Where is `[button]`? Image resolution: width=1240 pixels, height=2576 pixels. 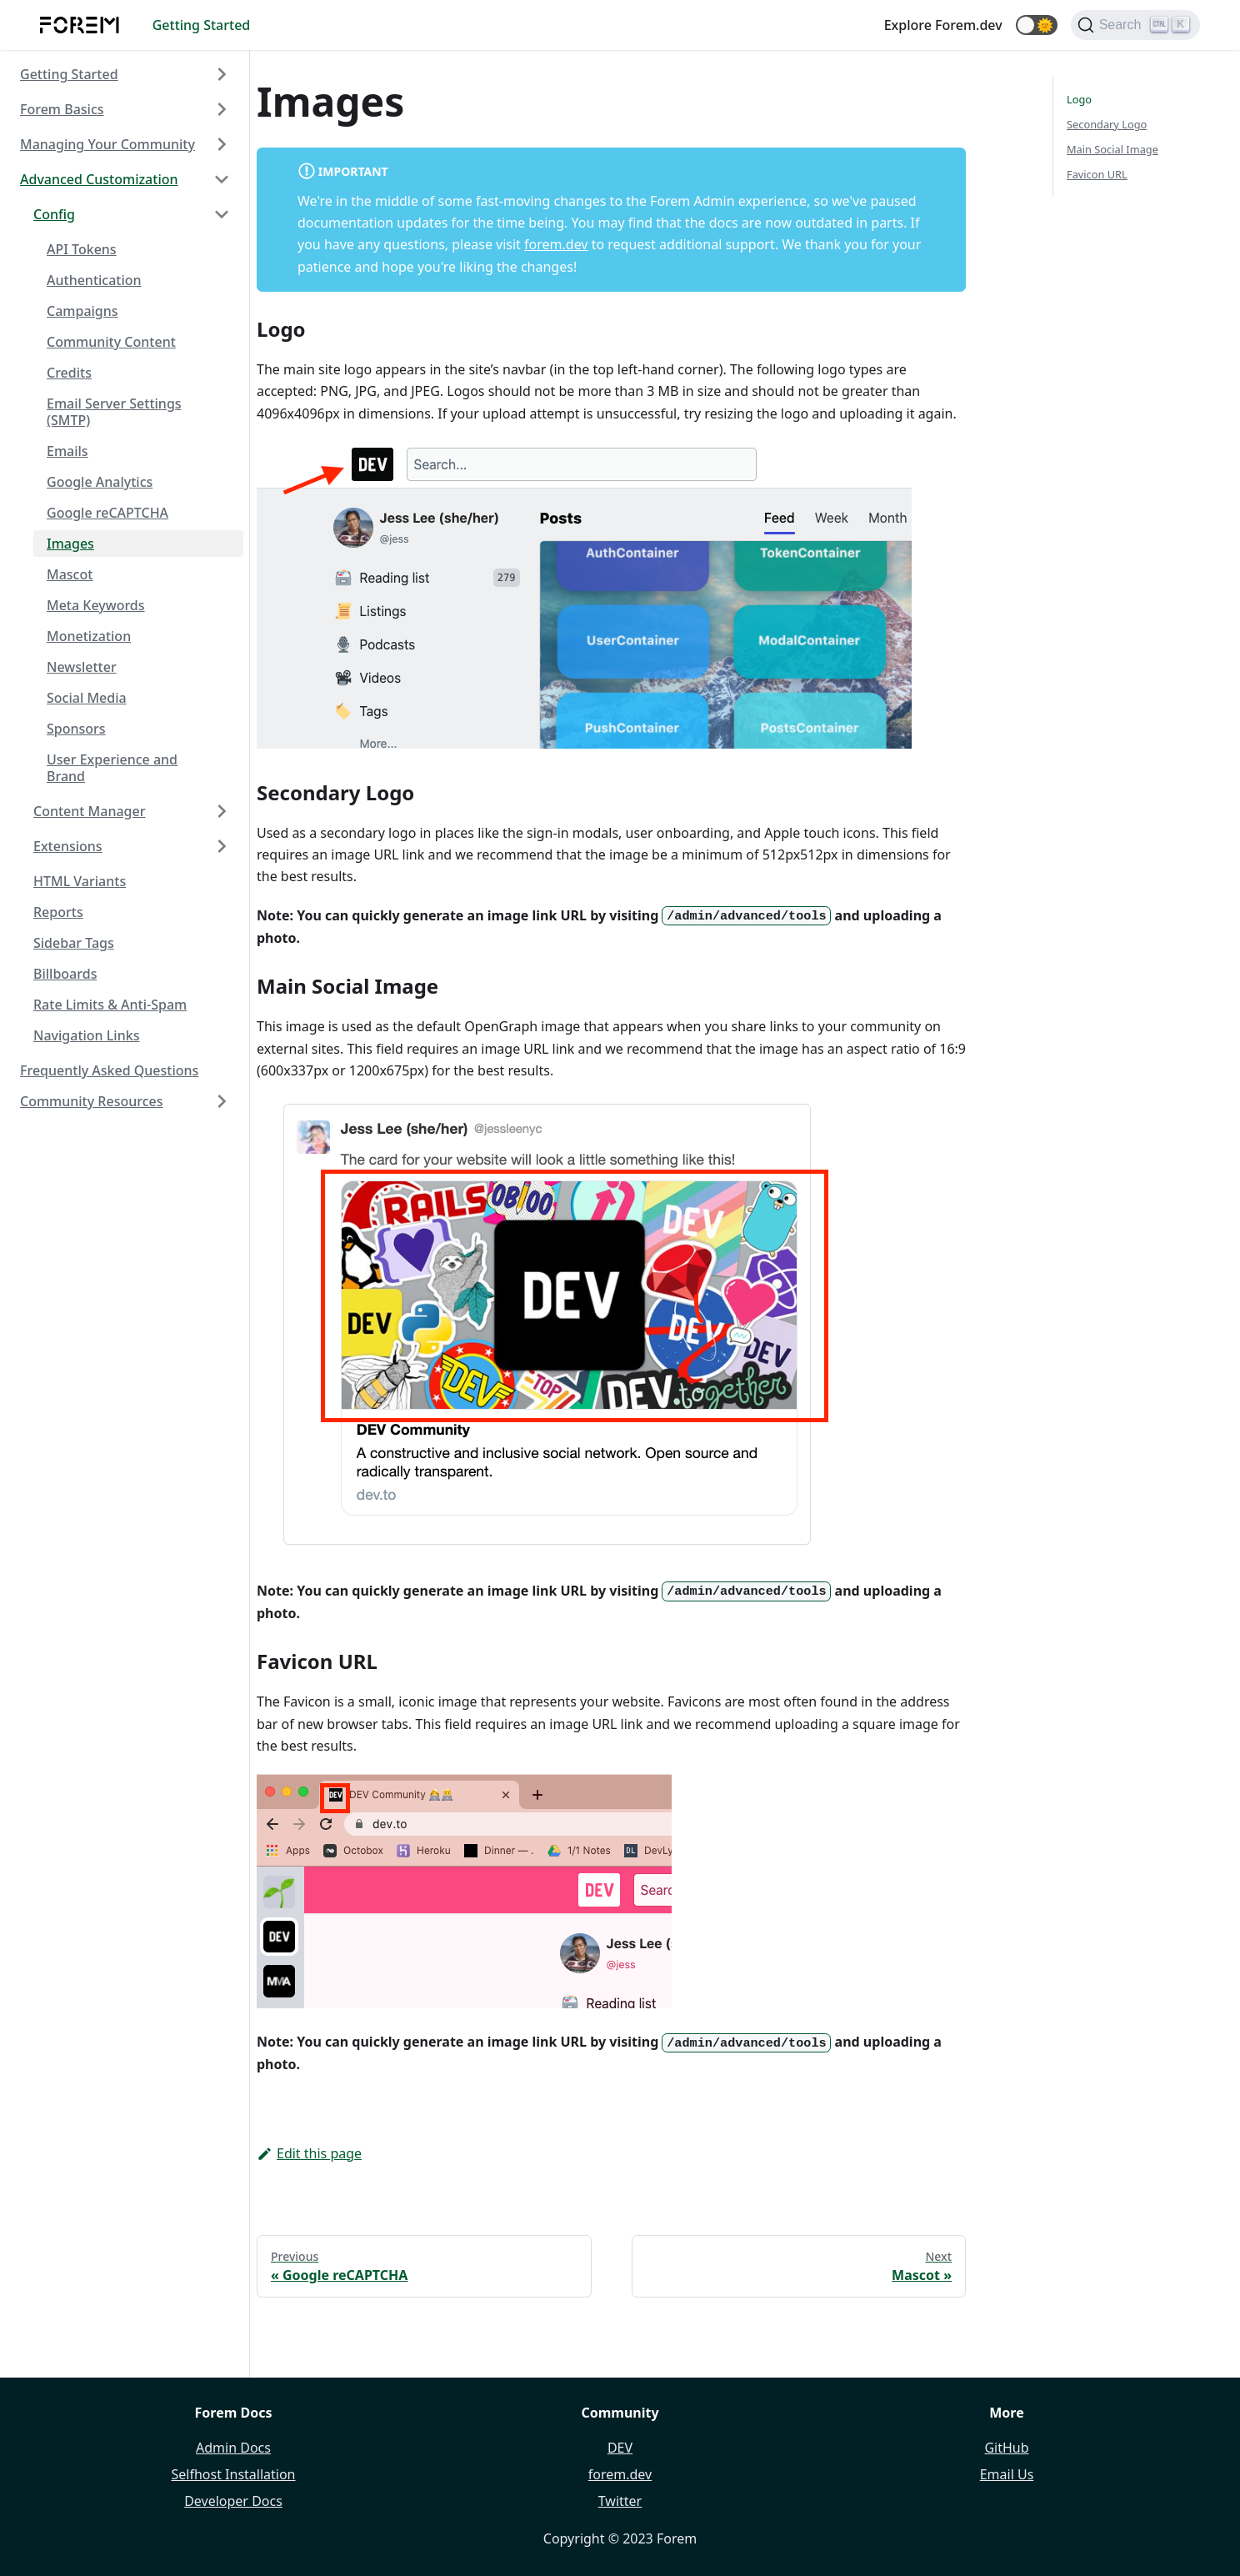
[button] is located at coordinates (1037, 25).